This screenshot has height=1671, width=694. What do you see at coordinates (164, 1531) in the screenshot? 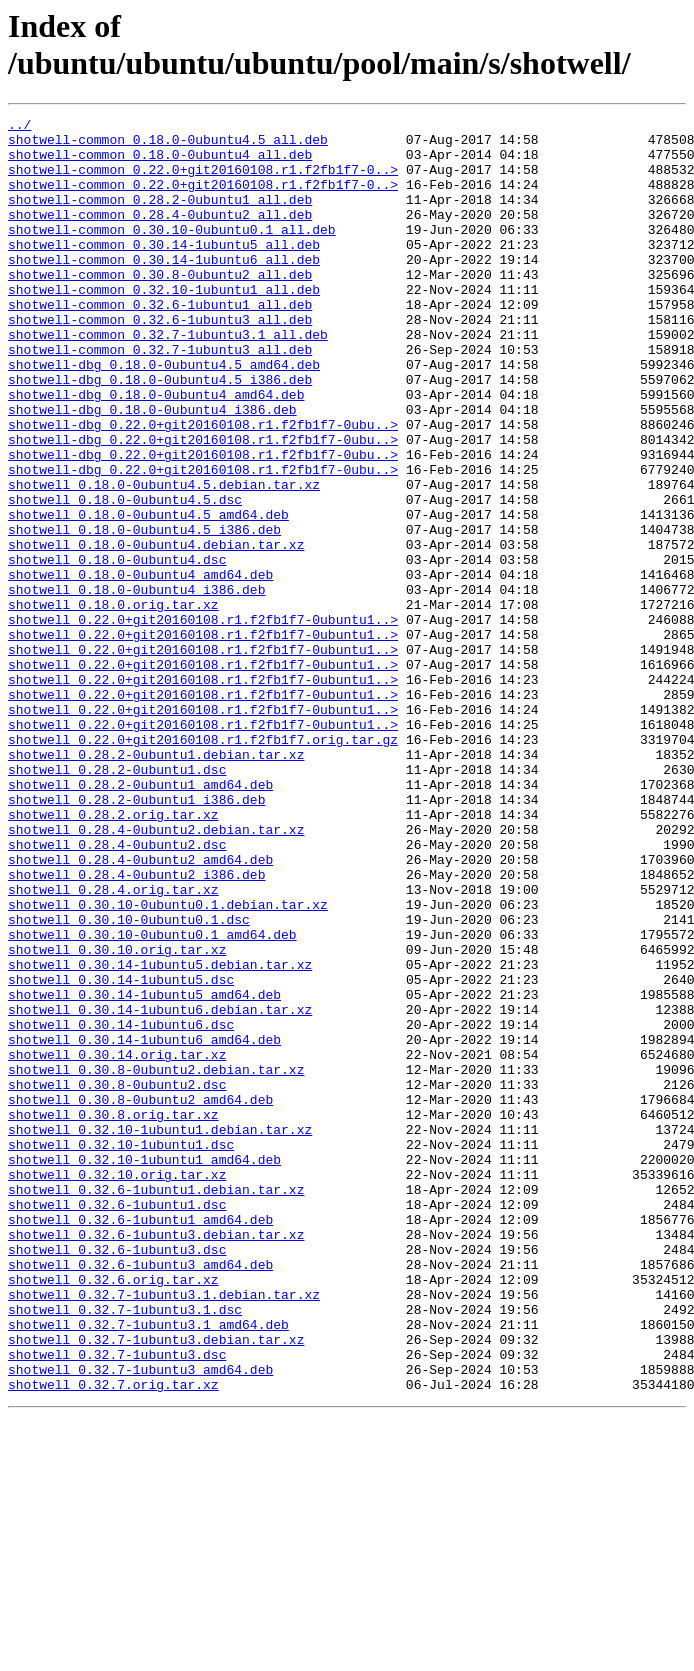
I see `shotwell_0.32.7-1ubuntu3.1.debian.tar.xz` at bounding box center [164, 1531].